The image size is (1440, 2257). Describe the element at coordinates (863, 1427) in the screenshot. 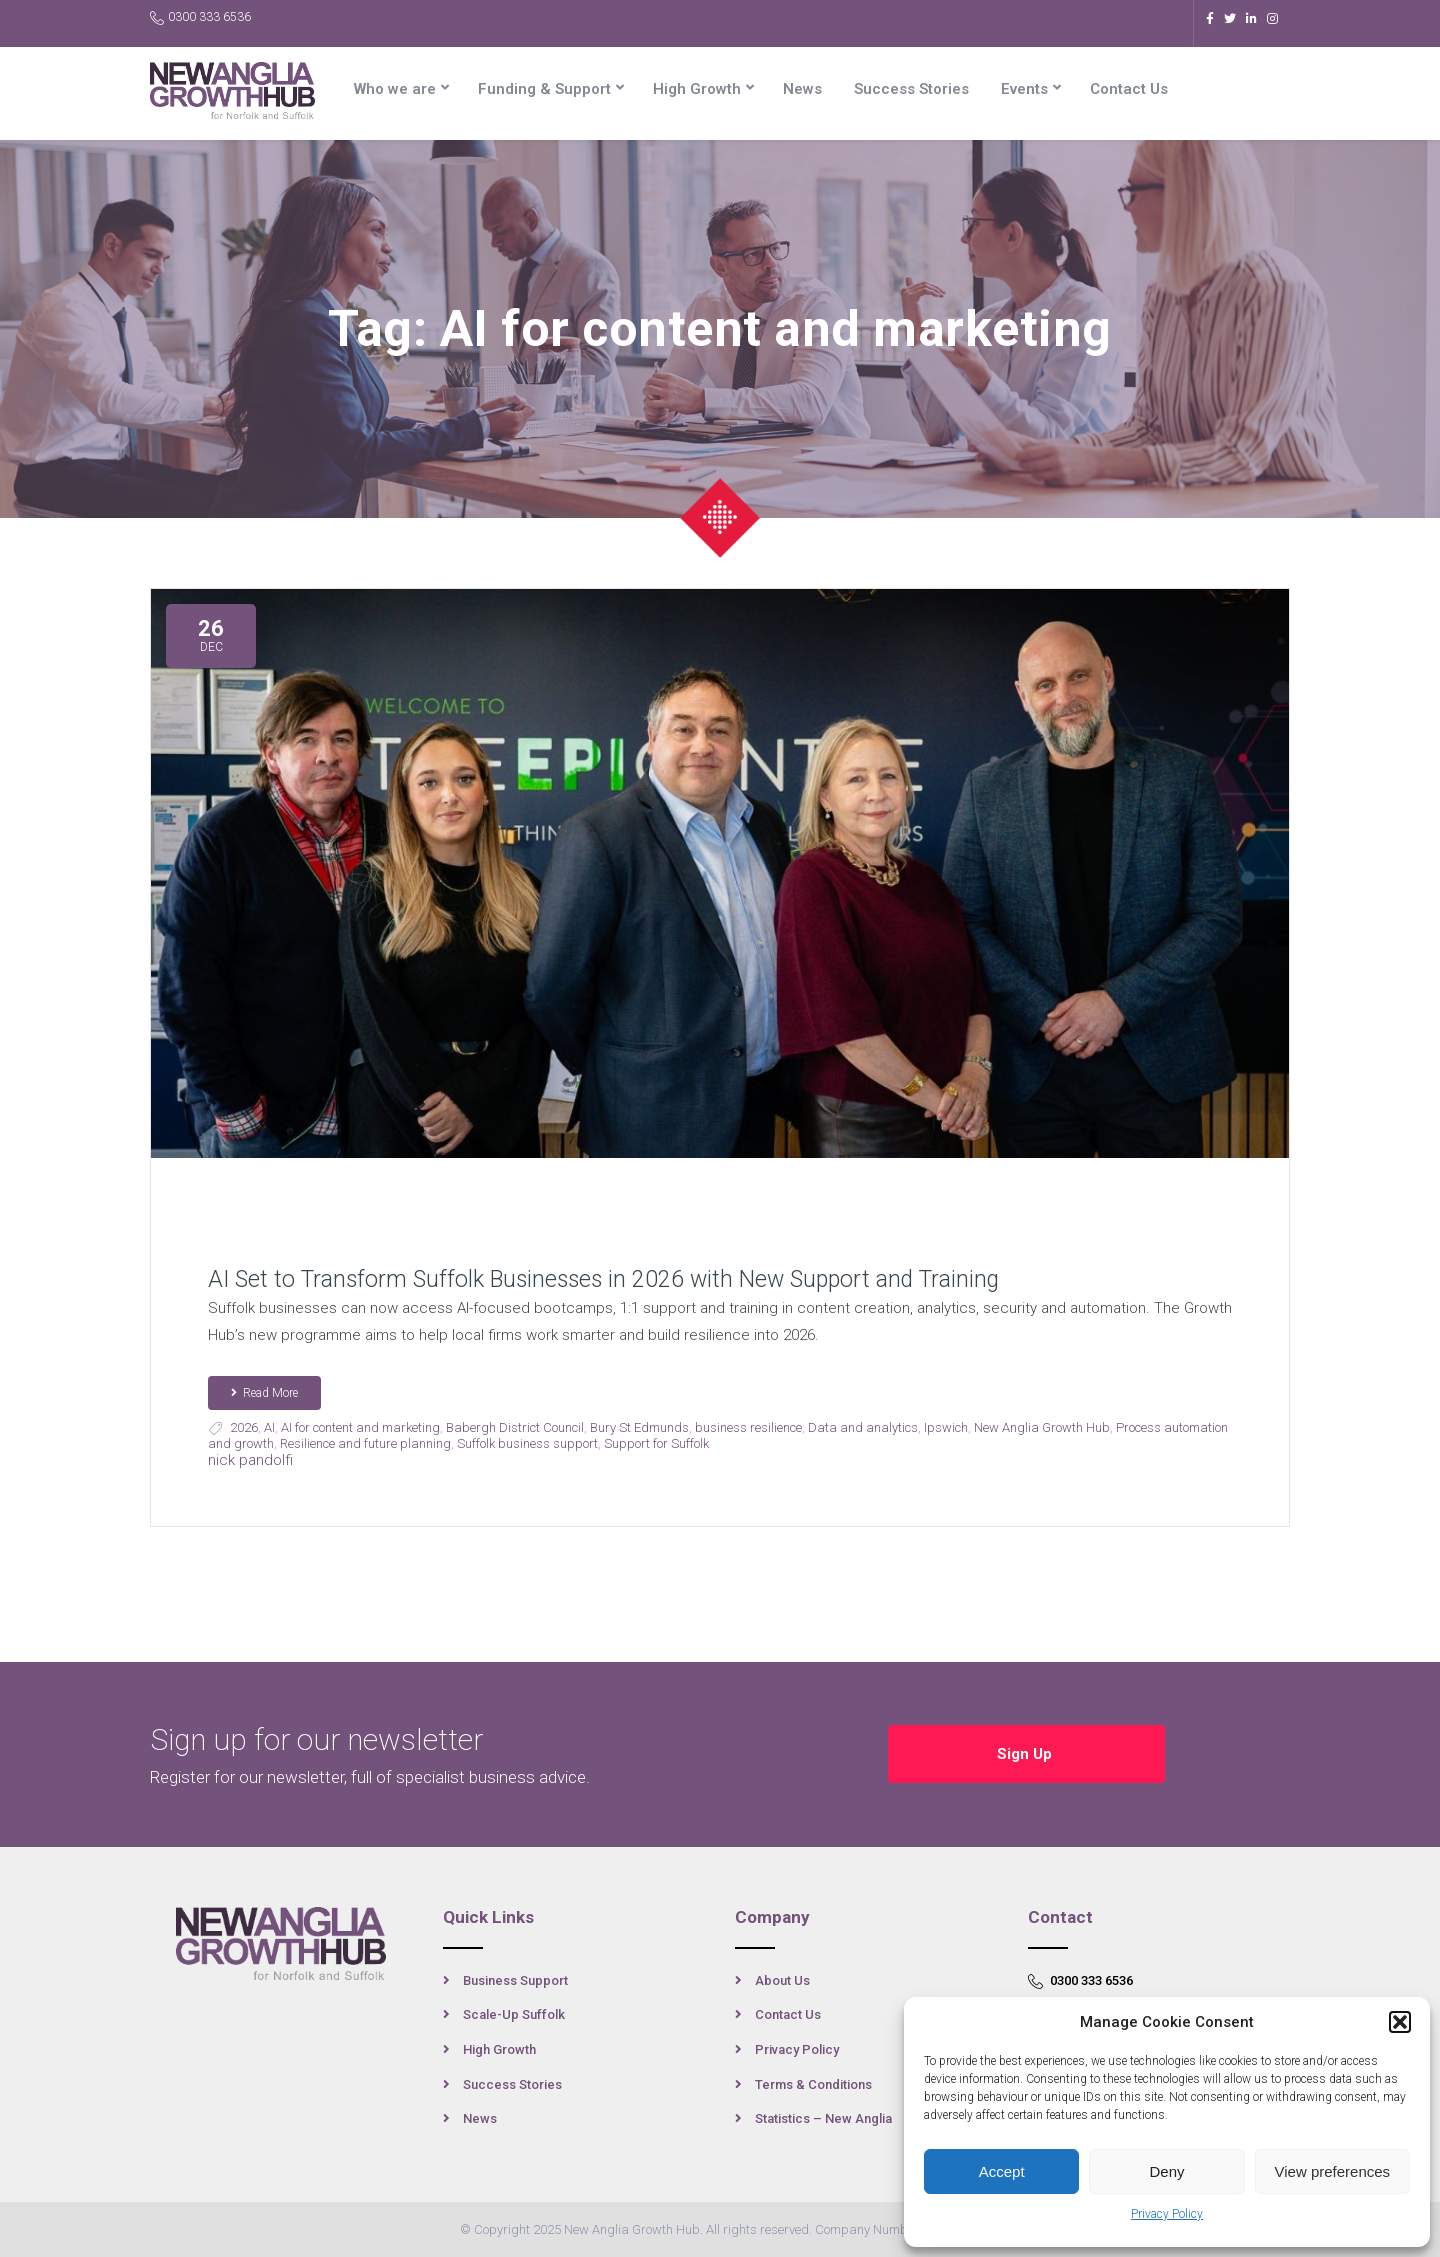

I see `Data and analytics` at that location.